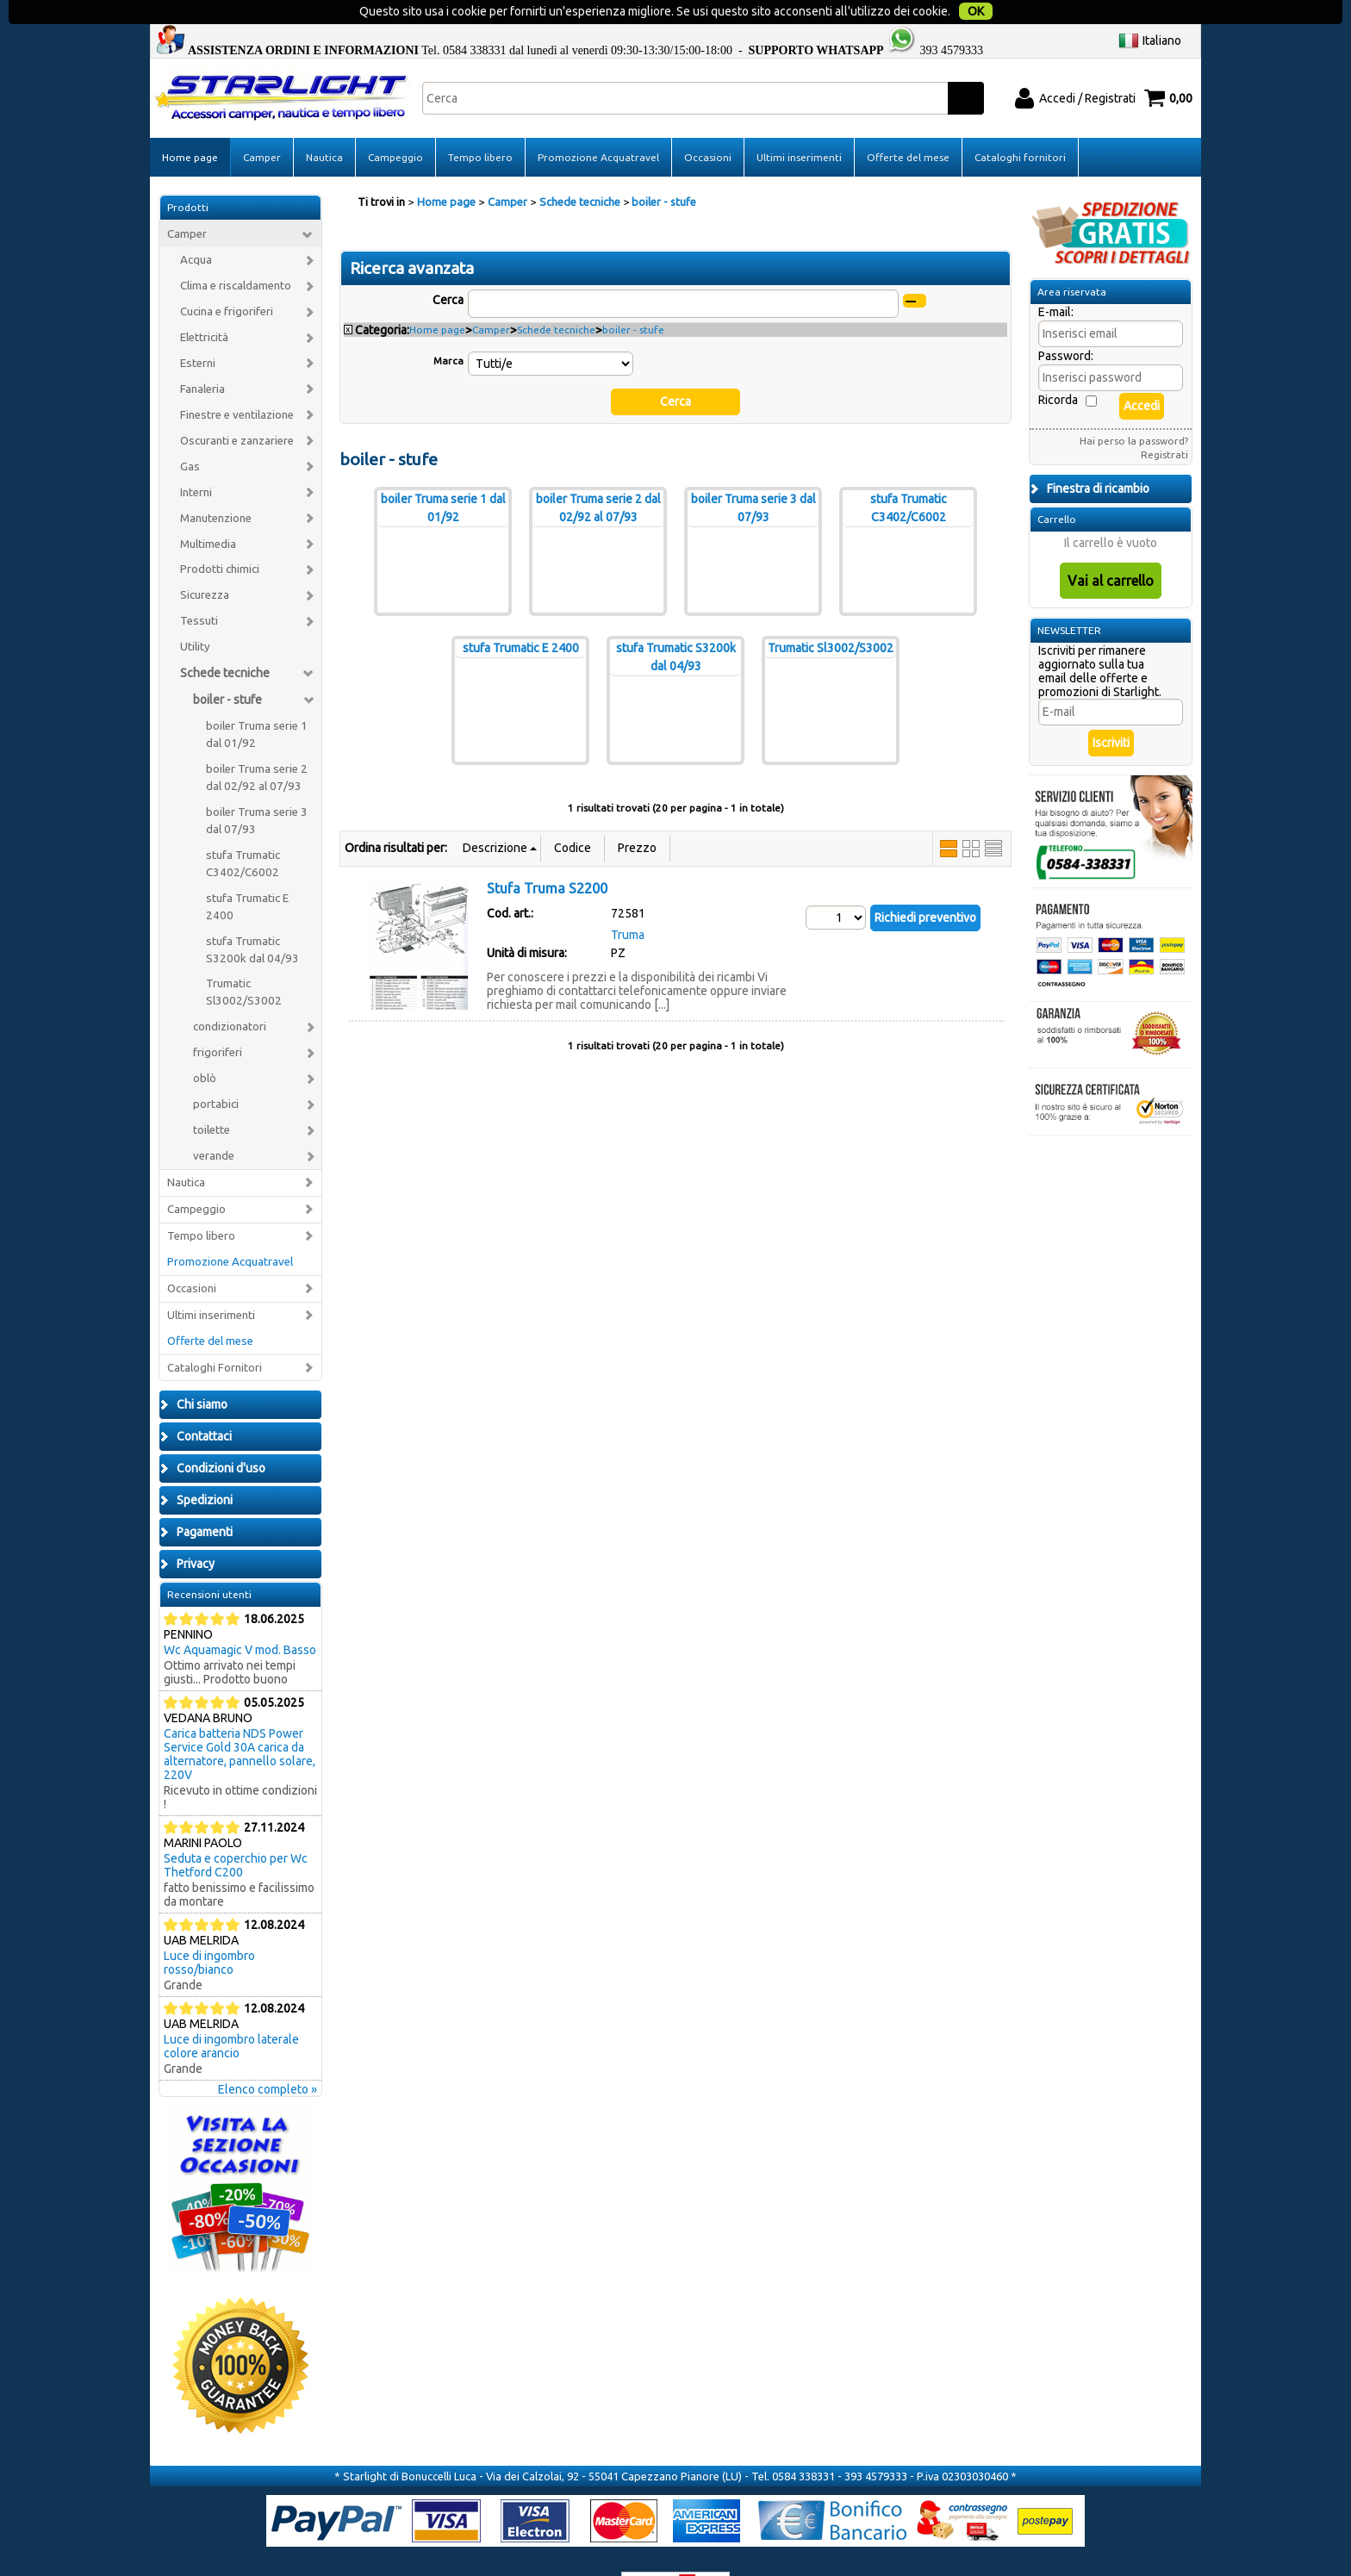 The image size is (1351, 2576). Describe the element at coordinates (216, 1071) in the screenshot. I see `portabici` at that location.